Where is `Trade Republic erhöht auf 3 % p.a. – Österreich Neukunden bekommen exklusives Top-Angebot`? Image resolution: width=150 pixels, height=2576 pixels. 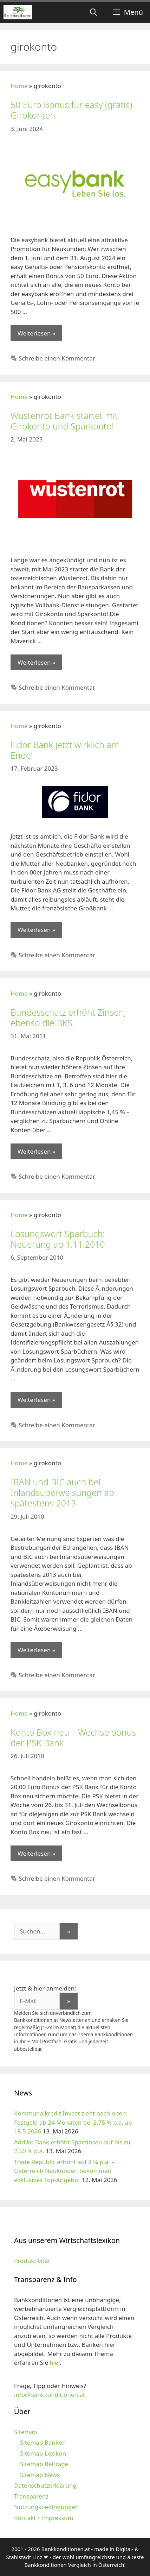
Trade Republic erhöht auf 3 % p.a. – Österreich Neukunden bekommen exklusives Top-Angebot is located at coordinates (64, 2171).